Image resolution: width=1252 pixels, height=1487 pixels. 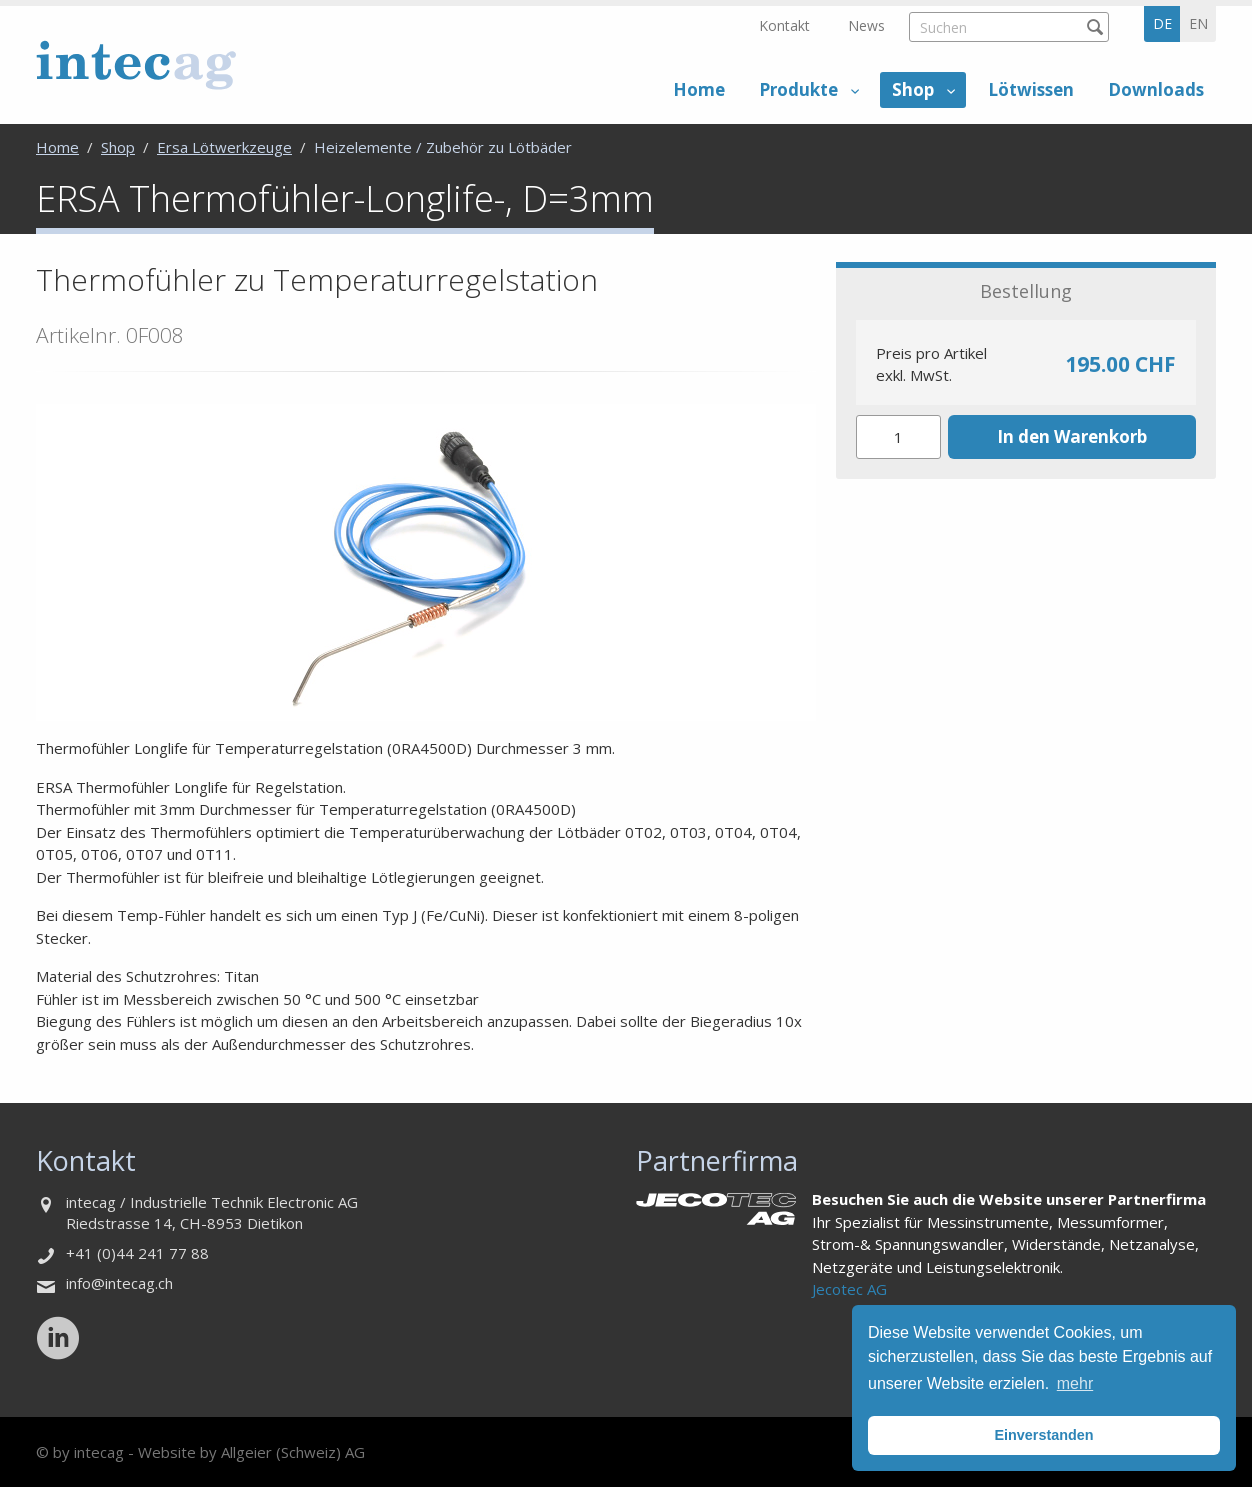 What do you see at coordinates (913, 89) in the screenshot?
I see `Shop` at bounding box center [913, 89].